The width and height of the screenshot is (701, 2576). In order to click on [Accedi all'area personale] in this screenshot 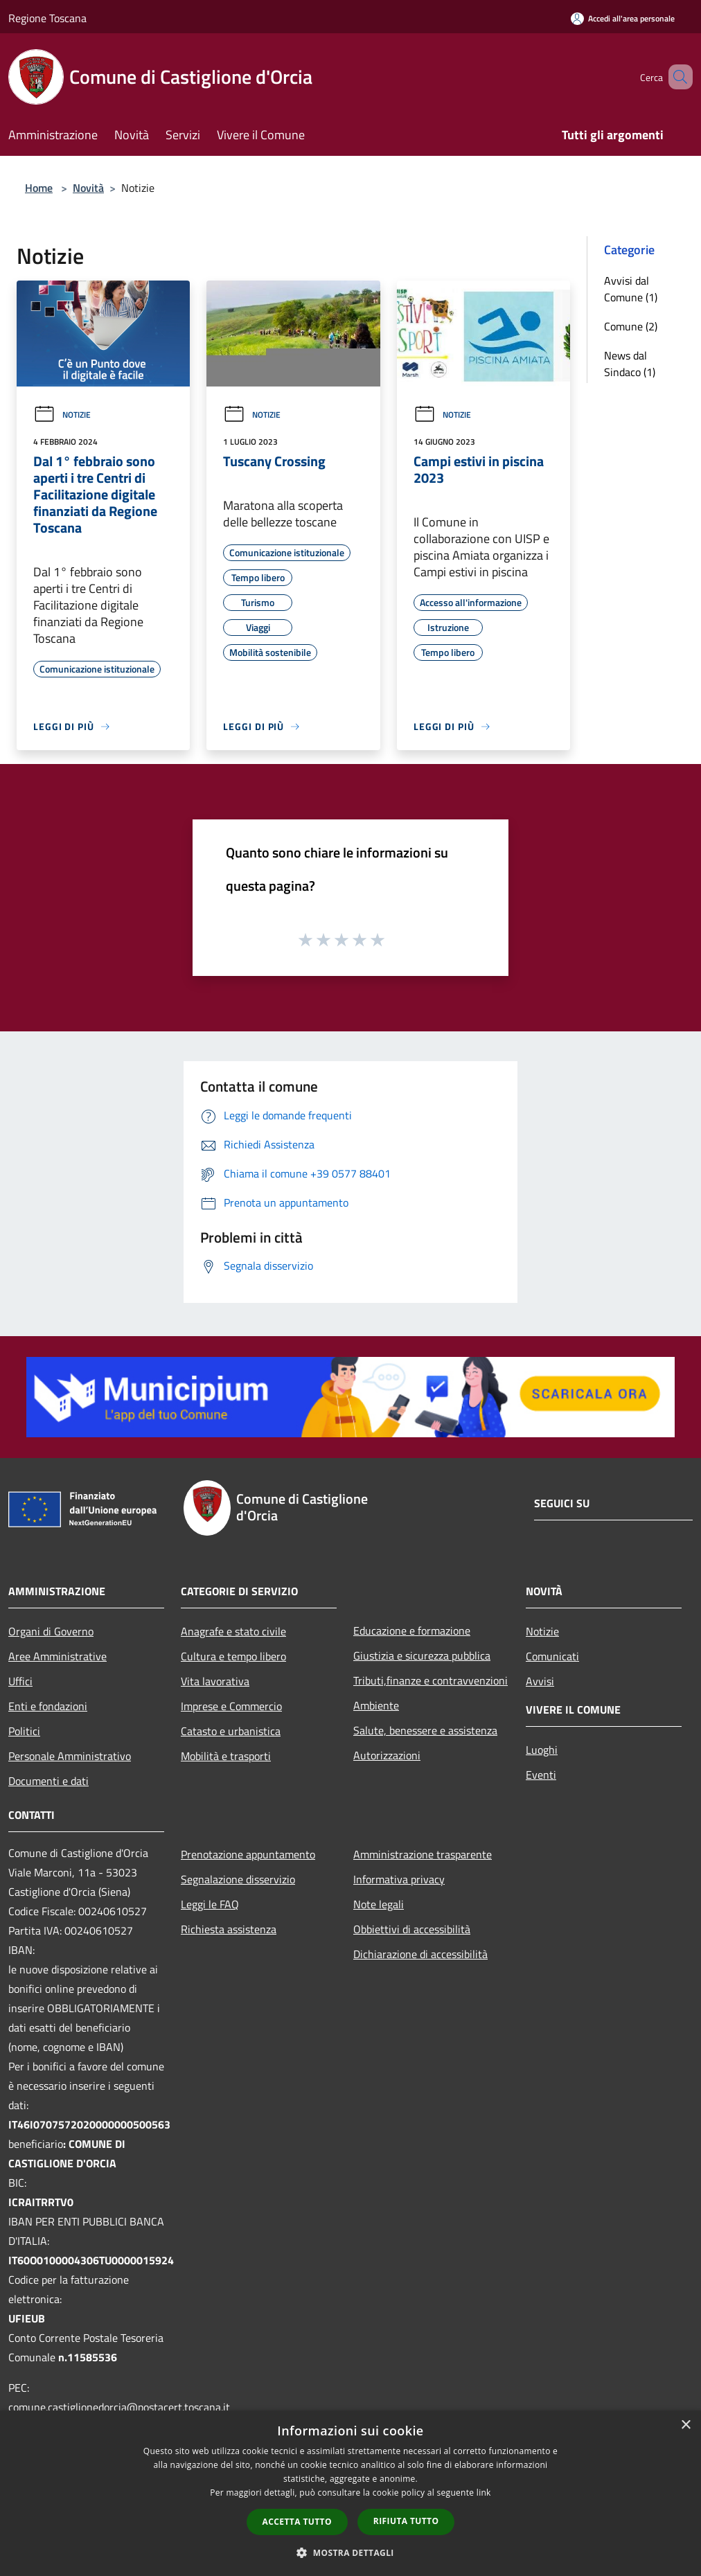, I will do `click(623, 18)`.